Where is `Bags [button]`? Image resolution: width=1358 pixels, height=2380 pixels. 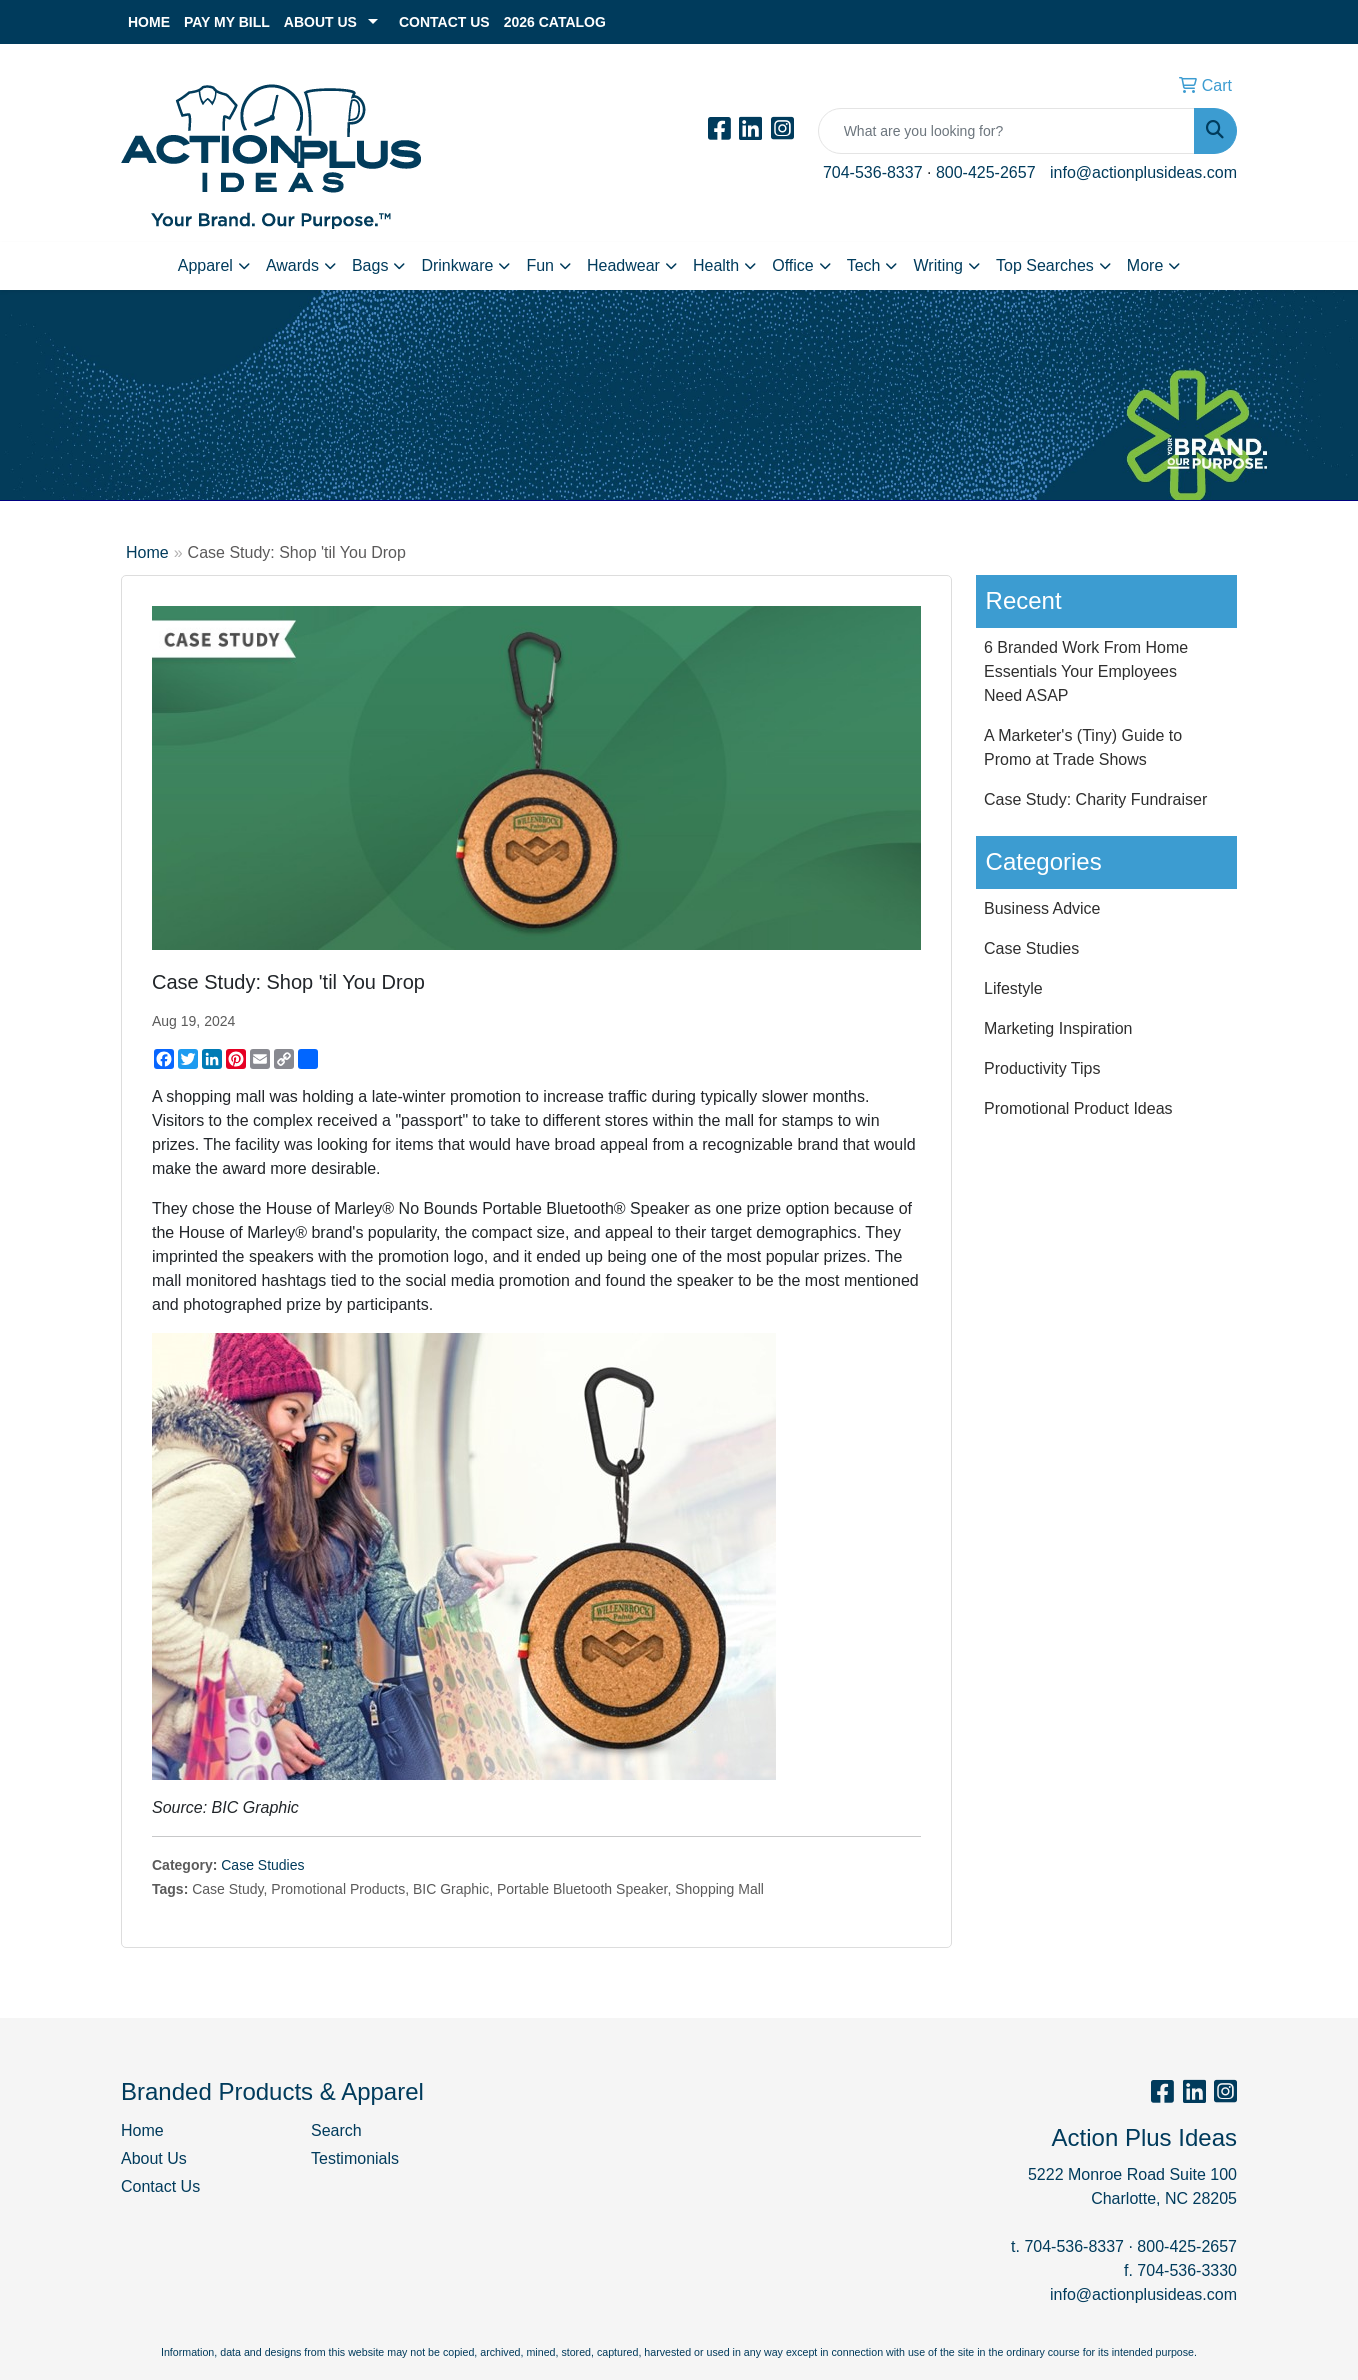 Bags [button] is located at coordinates (370, 265).